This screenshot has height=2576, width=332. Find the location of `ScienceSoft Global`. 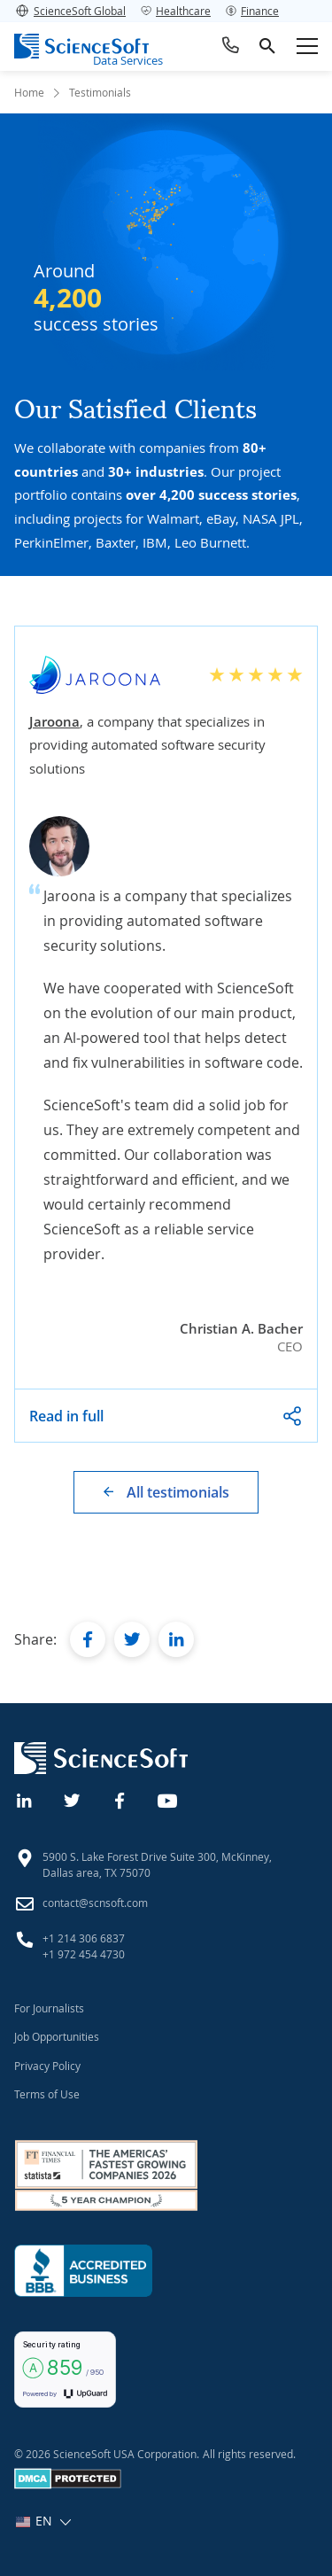

ScienceSoft Global is located at coordinates (70, 11).